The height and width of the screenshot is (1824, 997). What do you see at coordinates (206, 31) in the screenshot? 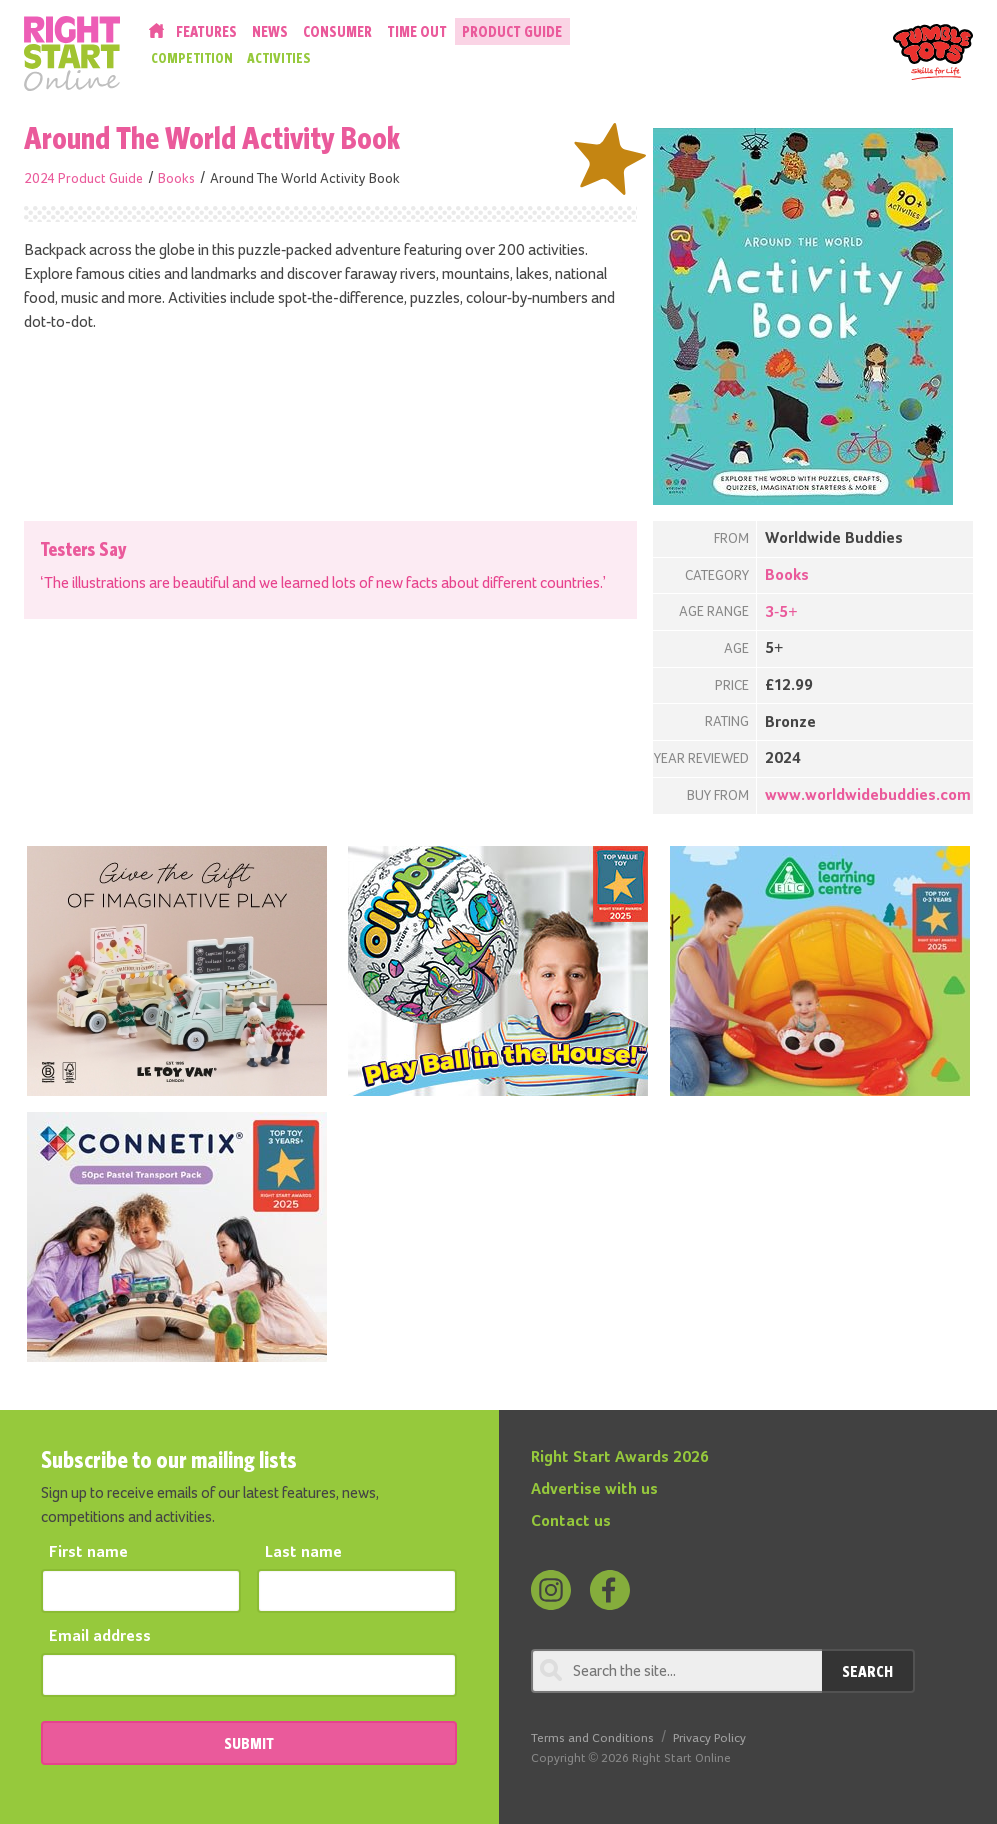
I see `Features` at bounding box center [206, 31].